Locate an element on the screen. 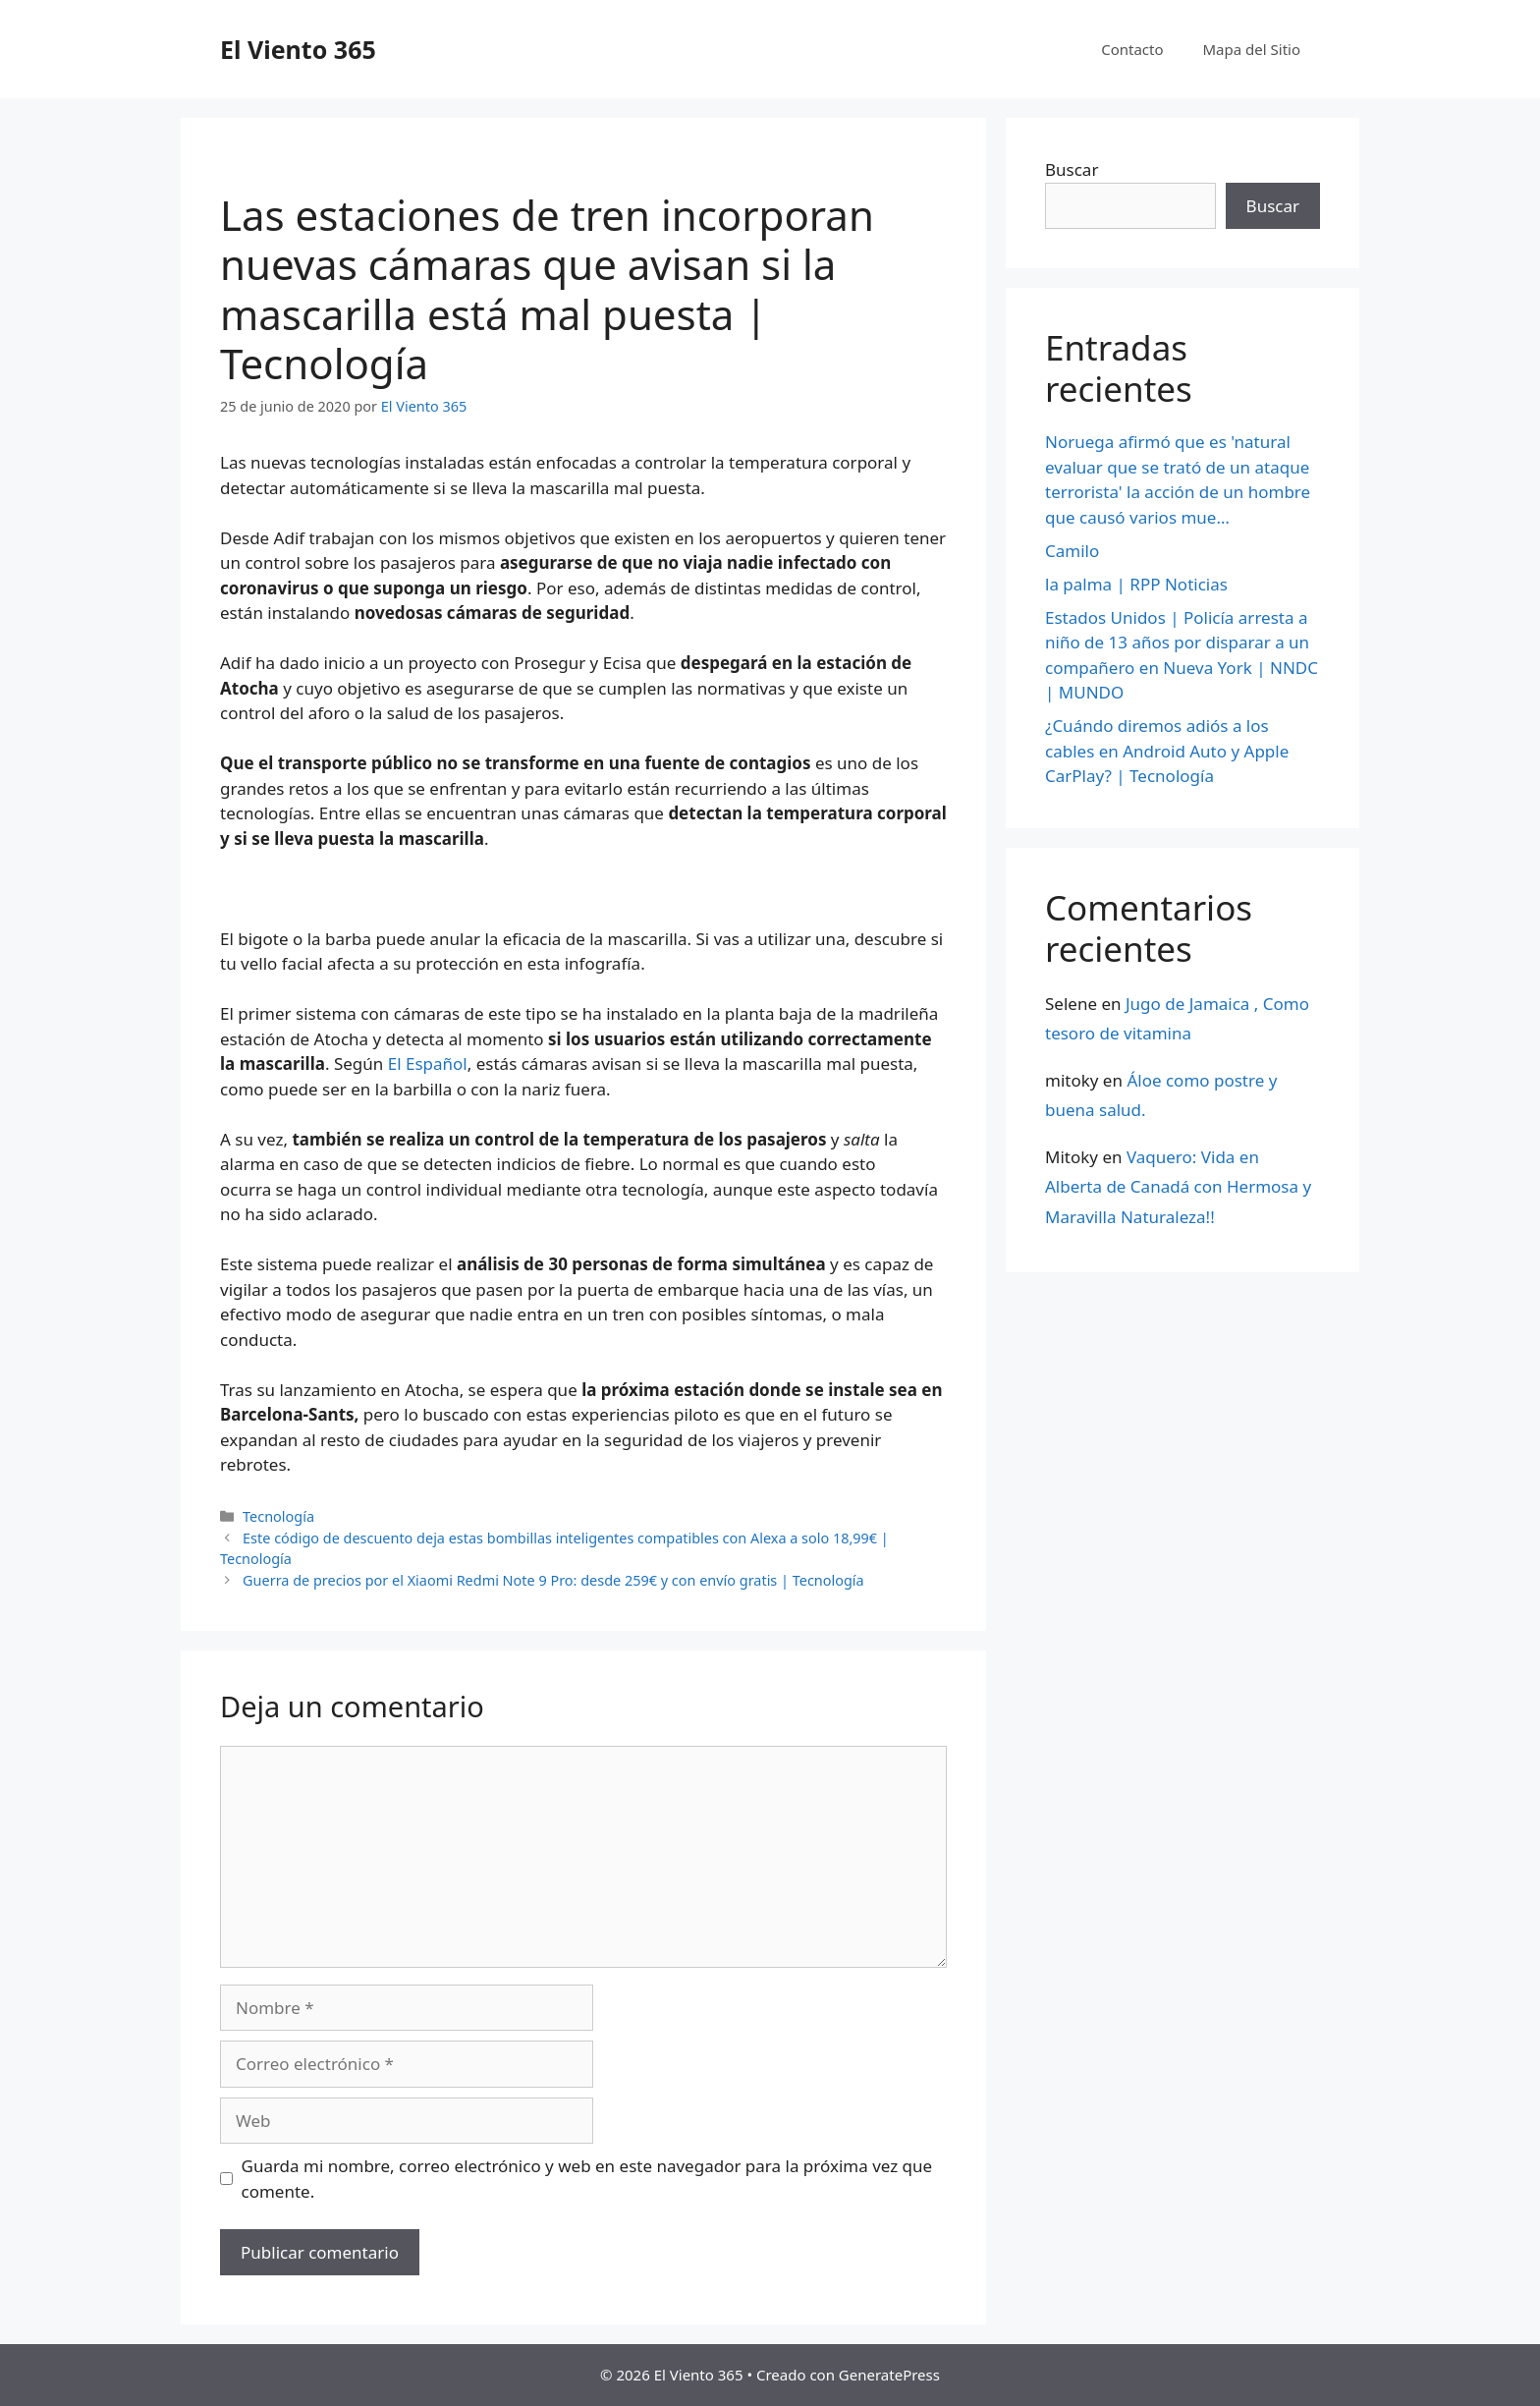 The width and height of the screenshot is (1540, 2406). El Español is located at coordinates (428, 1063).